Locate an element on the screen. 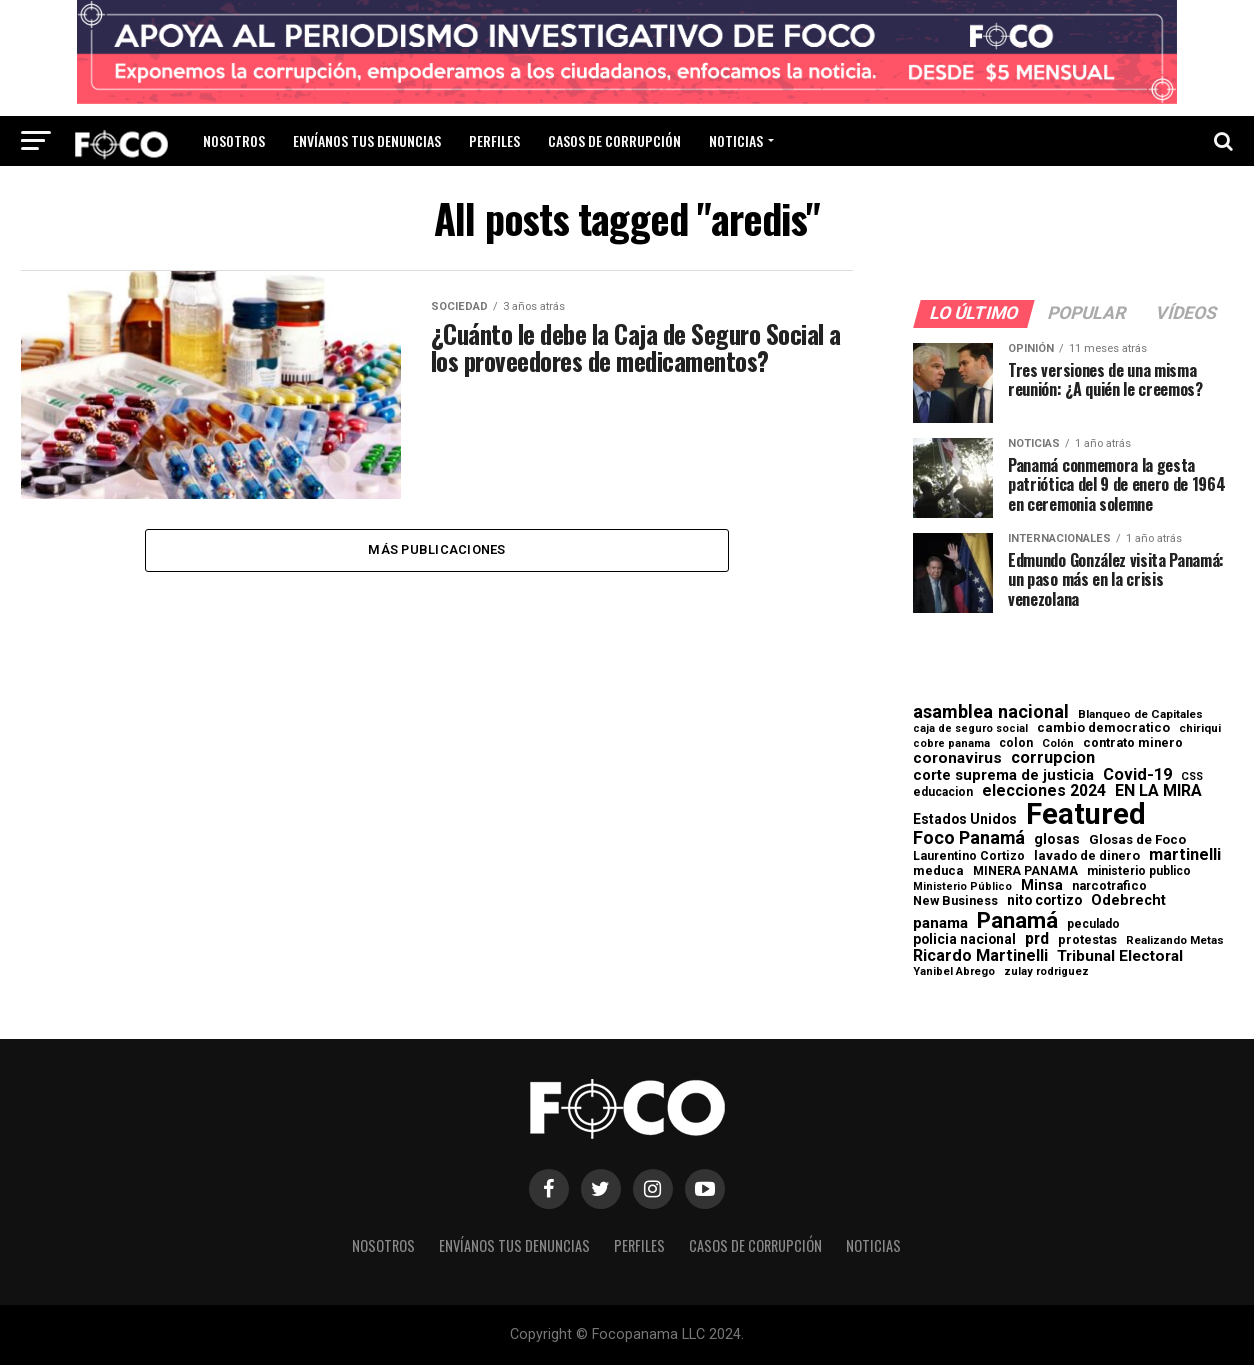 The width and height of the screenshot is (1254, 1365). Estados Unidos [Estados Unidos (100 elementos)] is located at coordinates (965, 820).